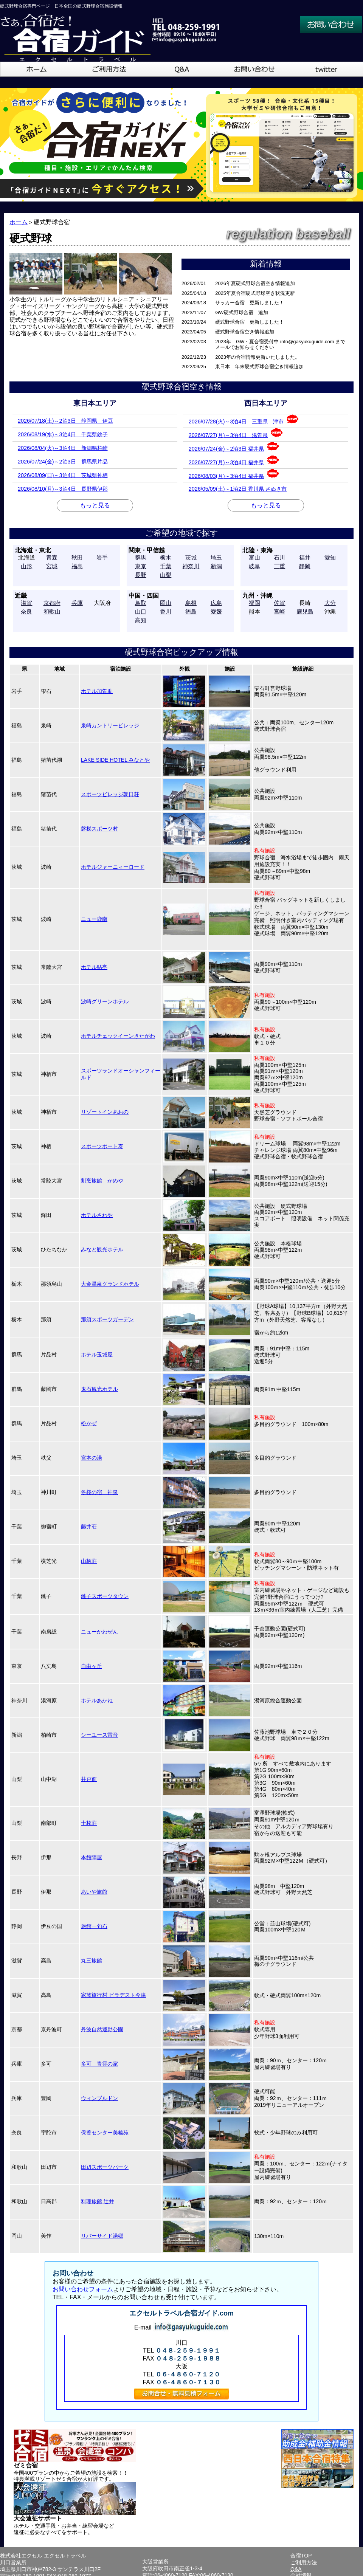 The width and height of the screenshot is (363, 2576). Describe the element at coordinates (91, 1961) in the screenshot. I see `丸三旅館` at that location.